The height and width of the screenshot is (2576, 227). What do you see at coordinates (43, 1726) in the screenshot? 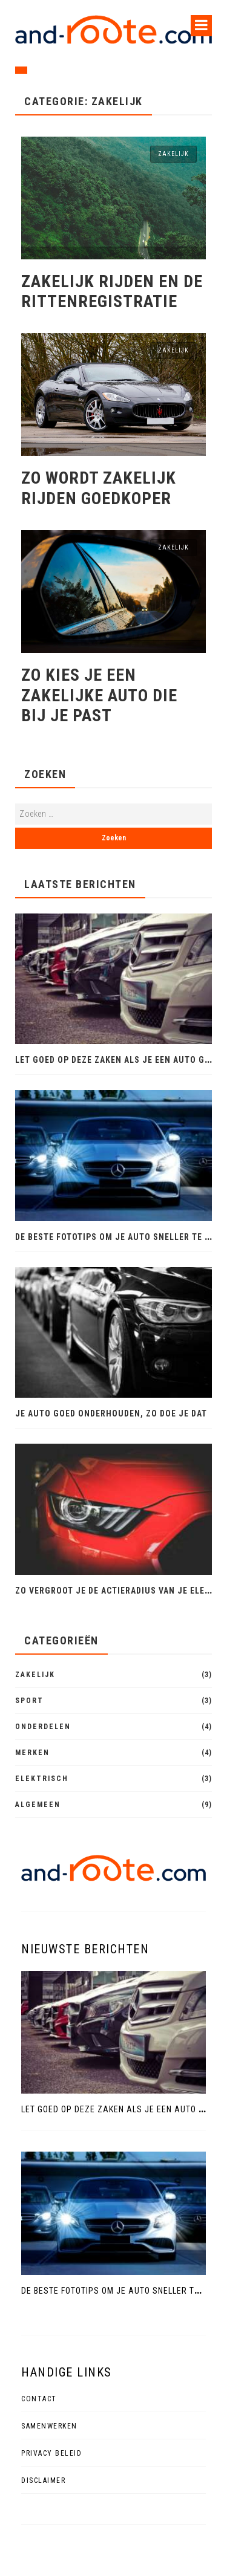
I see `Onderdelen` at bounding box center [43, 1726].